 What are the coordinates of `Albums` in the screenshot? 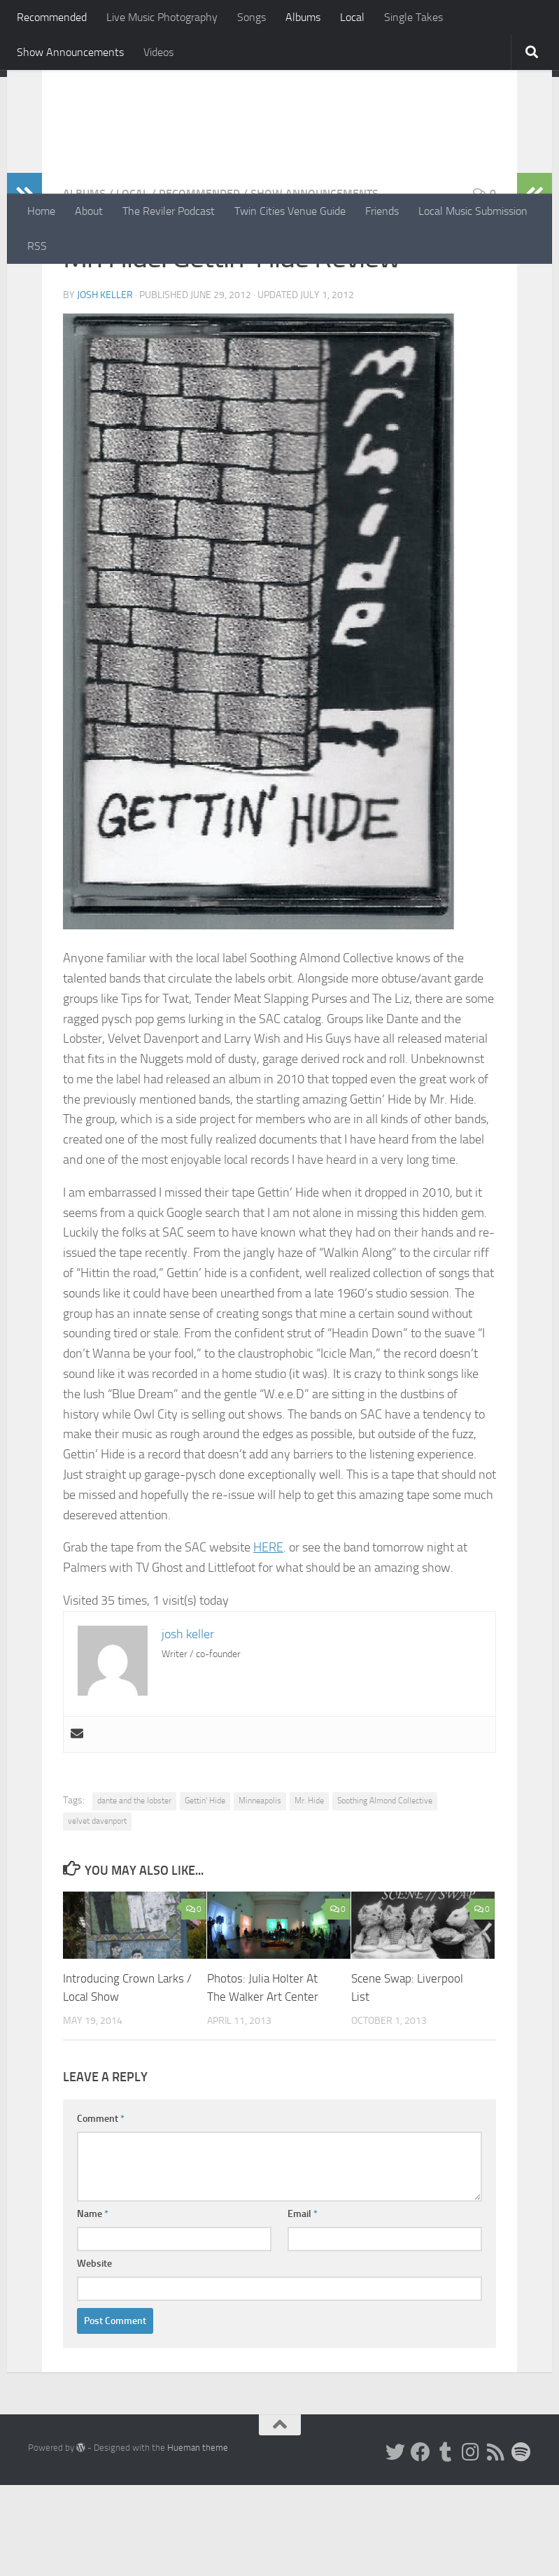 It's located at (302, 17).